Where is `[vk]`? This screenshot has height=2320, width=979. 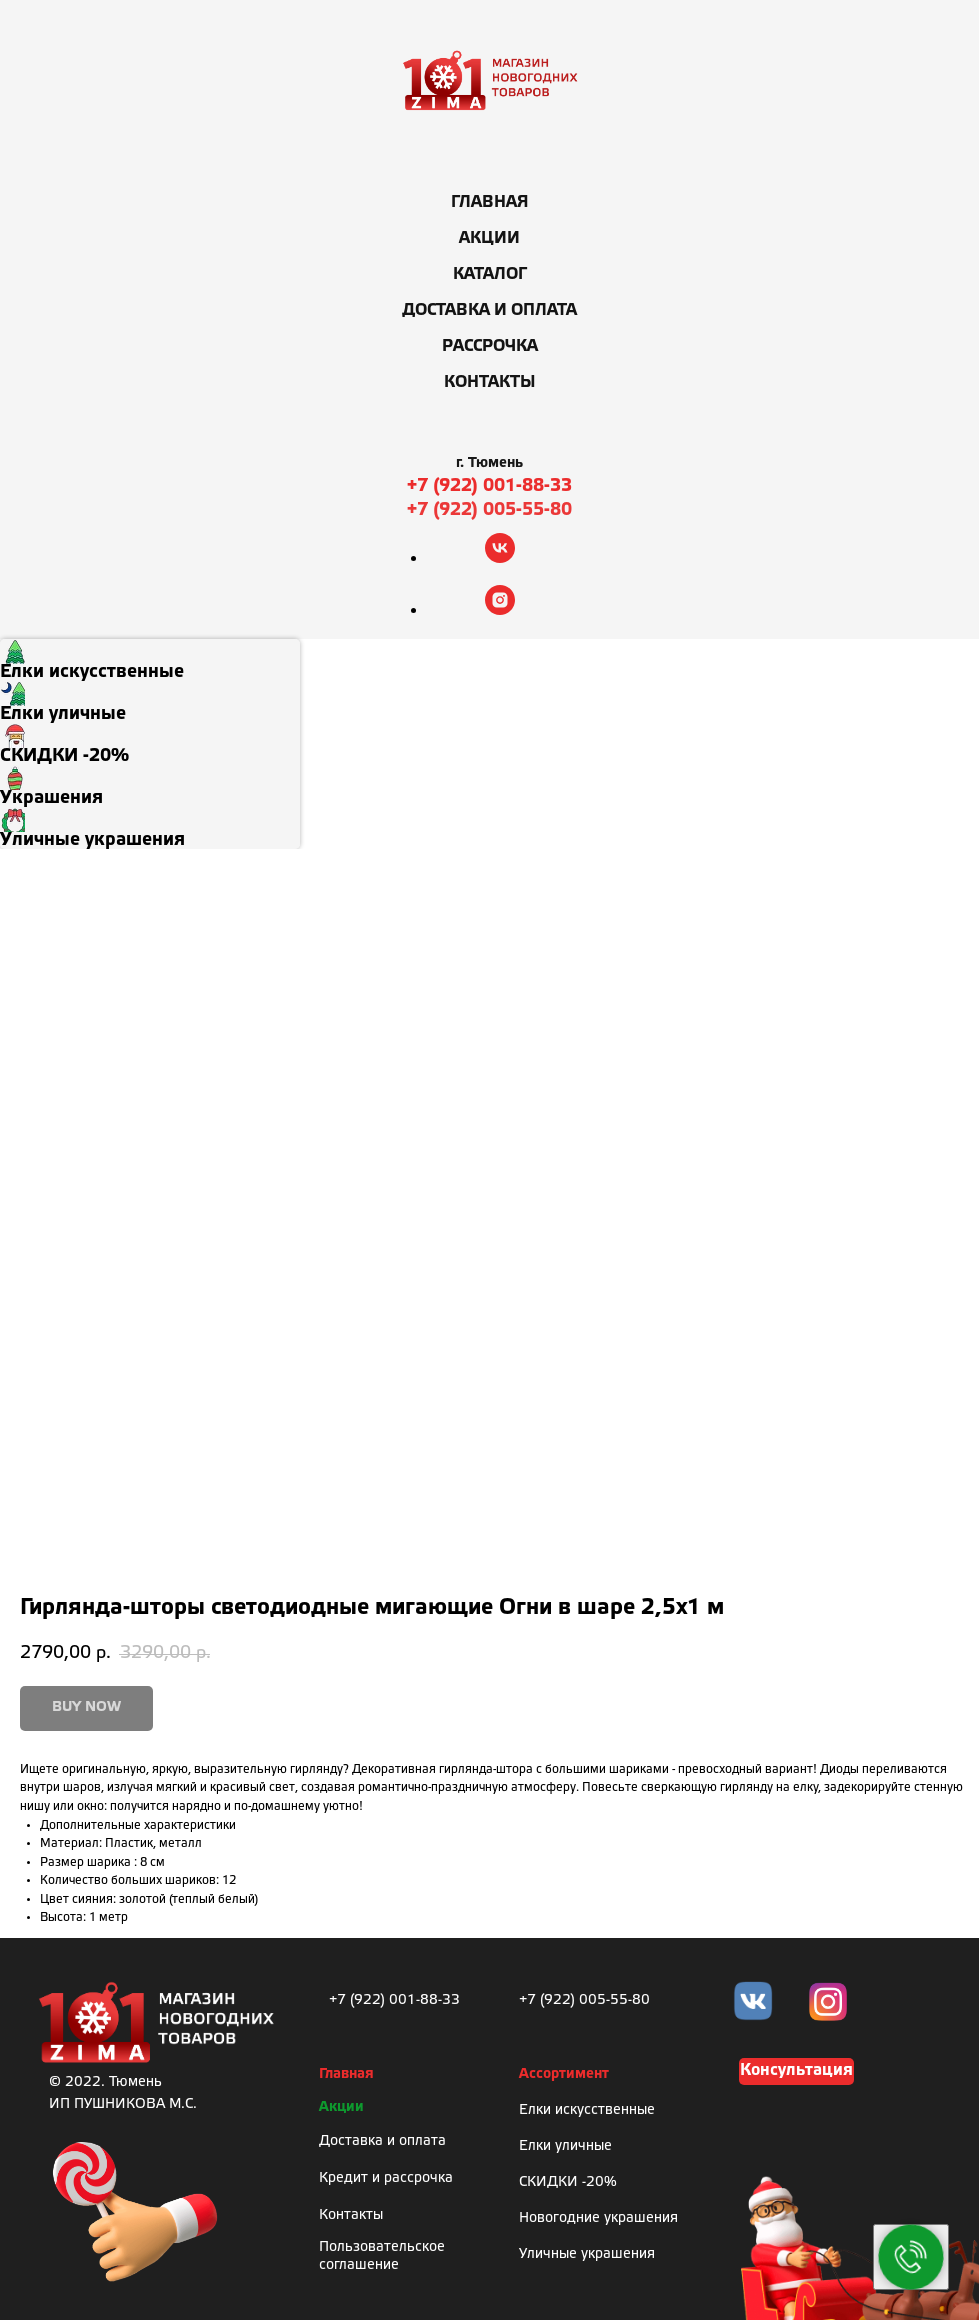
[vk] is located at coordinates (500, 557).